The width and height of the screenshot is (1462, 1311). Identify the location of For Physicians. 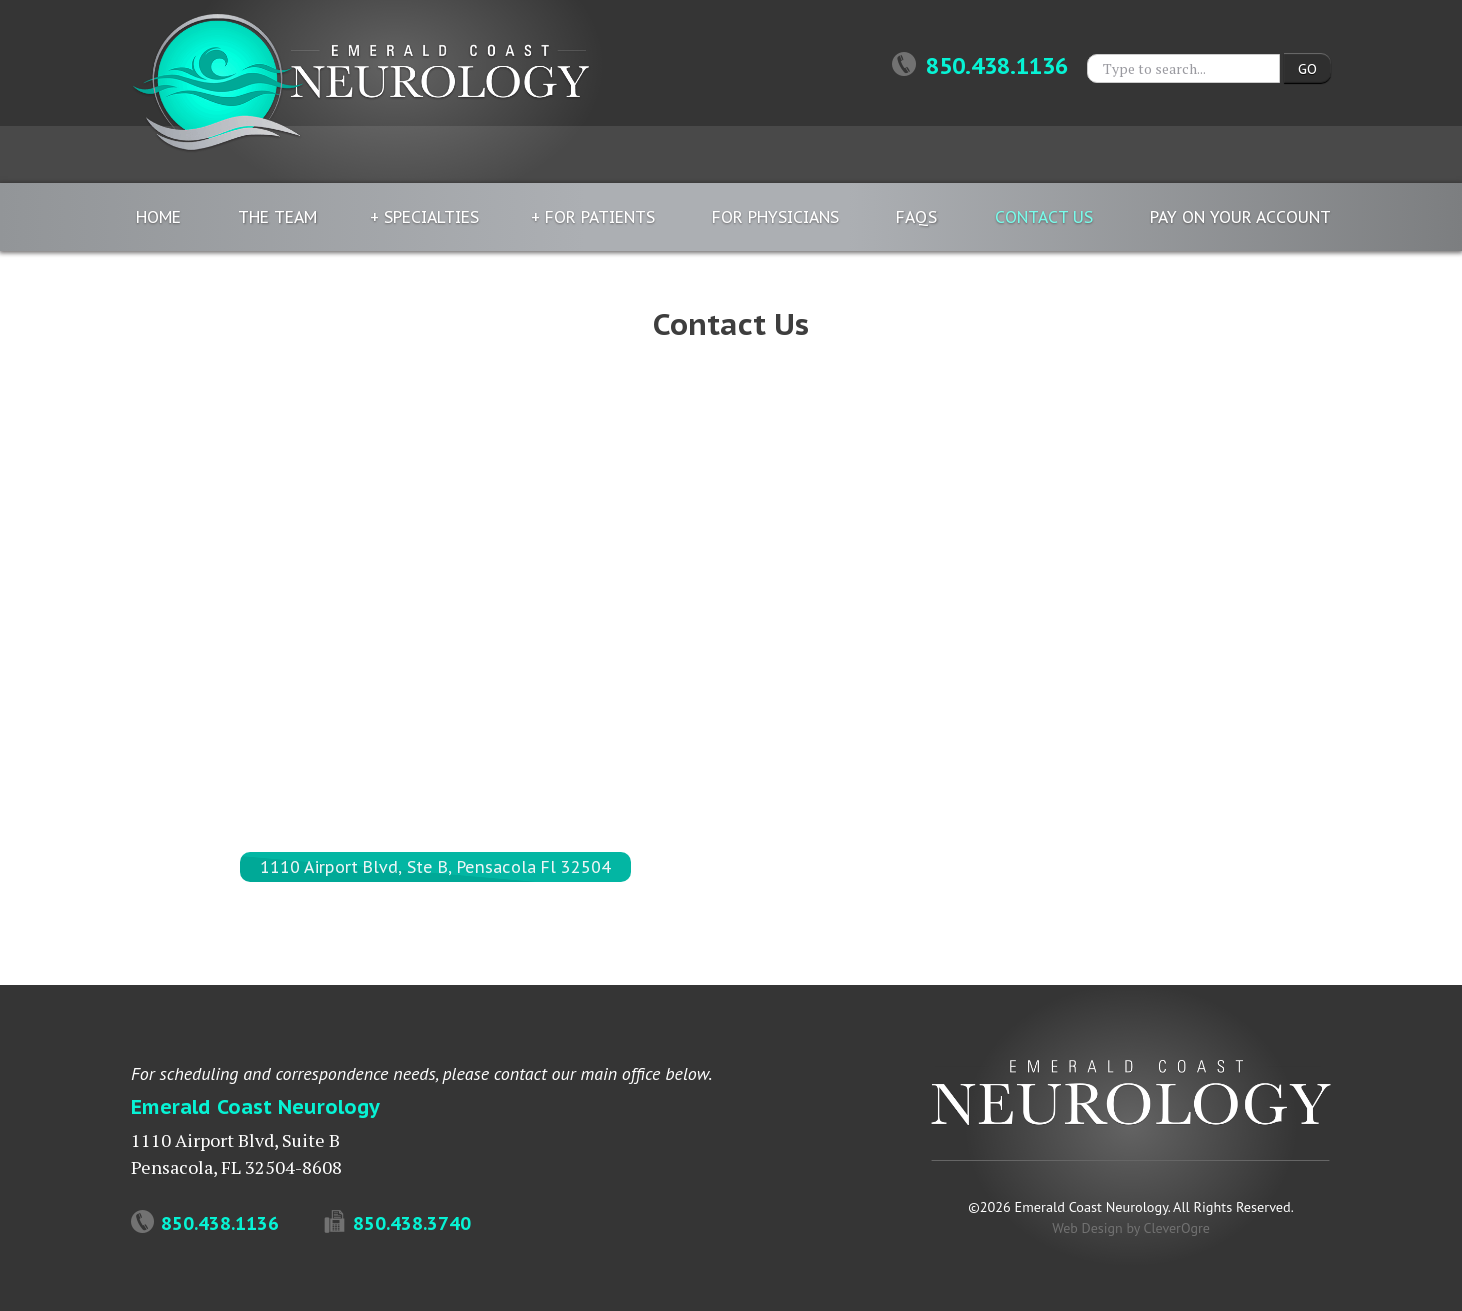
(775, 217).